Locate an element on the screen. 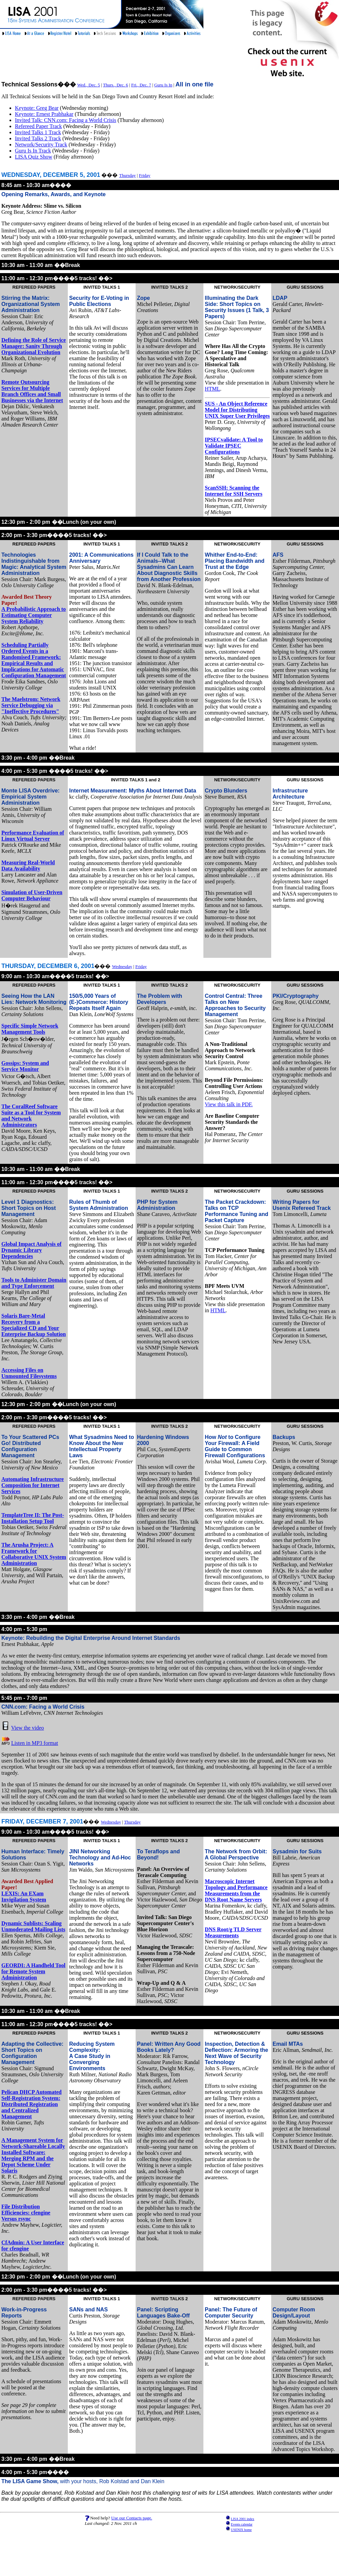 The image size is (339, 2576). Guru Is In Track is located at coordinates (33, 150).